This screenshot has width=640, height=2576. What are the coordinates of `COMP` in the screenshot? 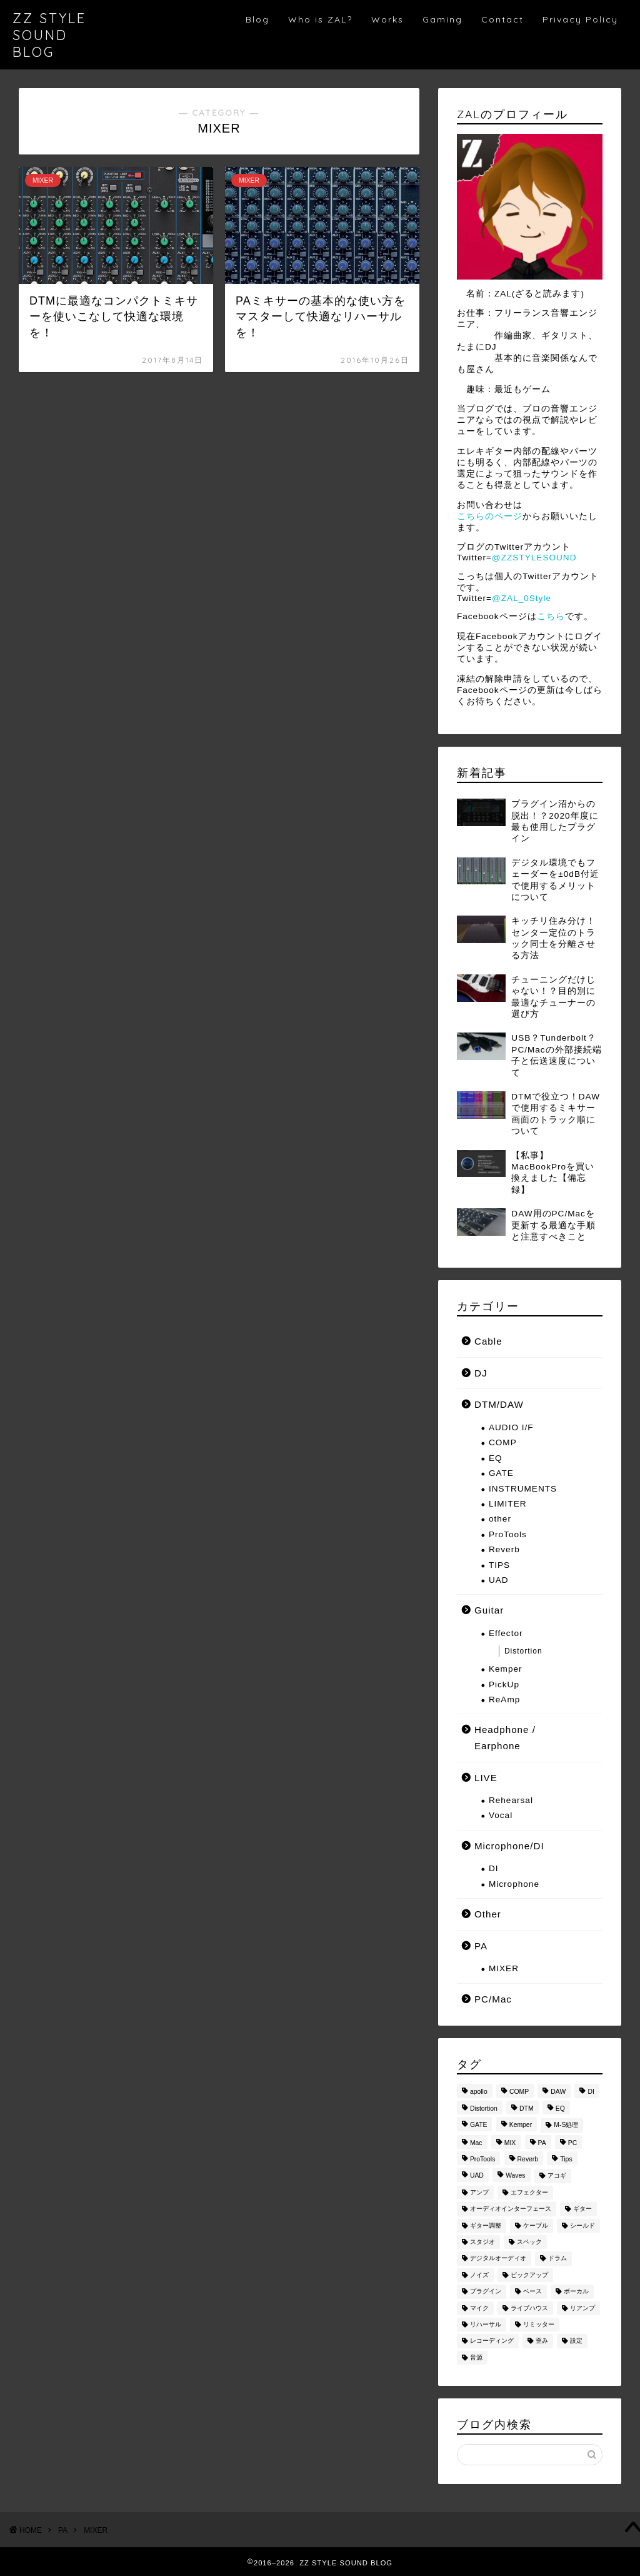 It's located at (503, 1442).